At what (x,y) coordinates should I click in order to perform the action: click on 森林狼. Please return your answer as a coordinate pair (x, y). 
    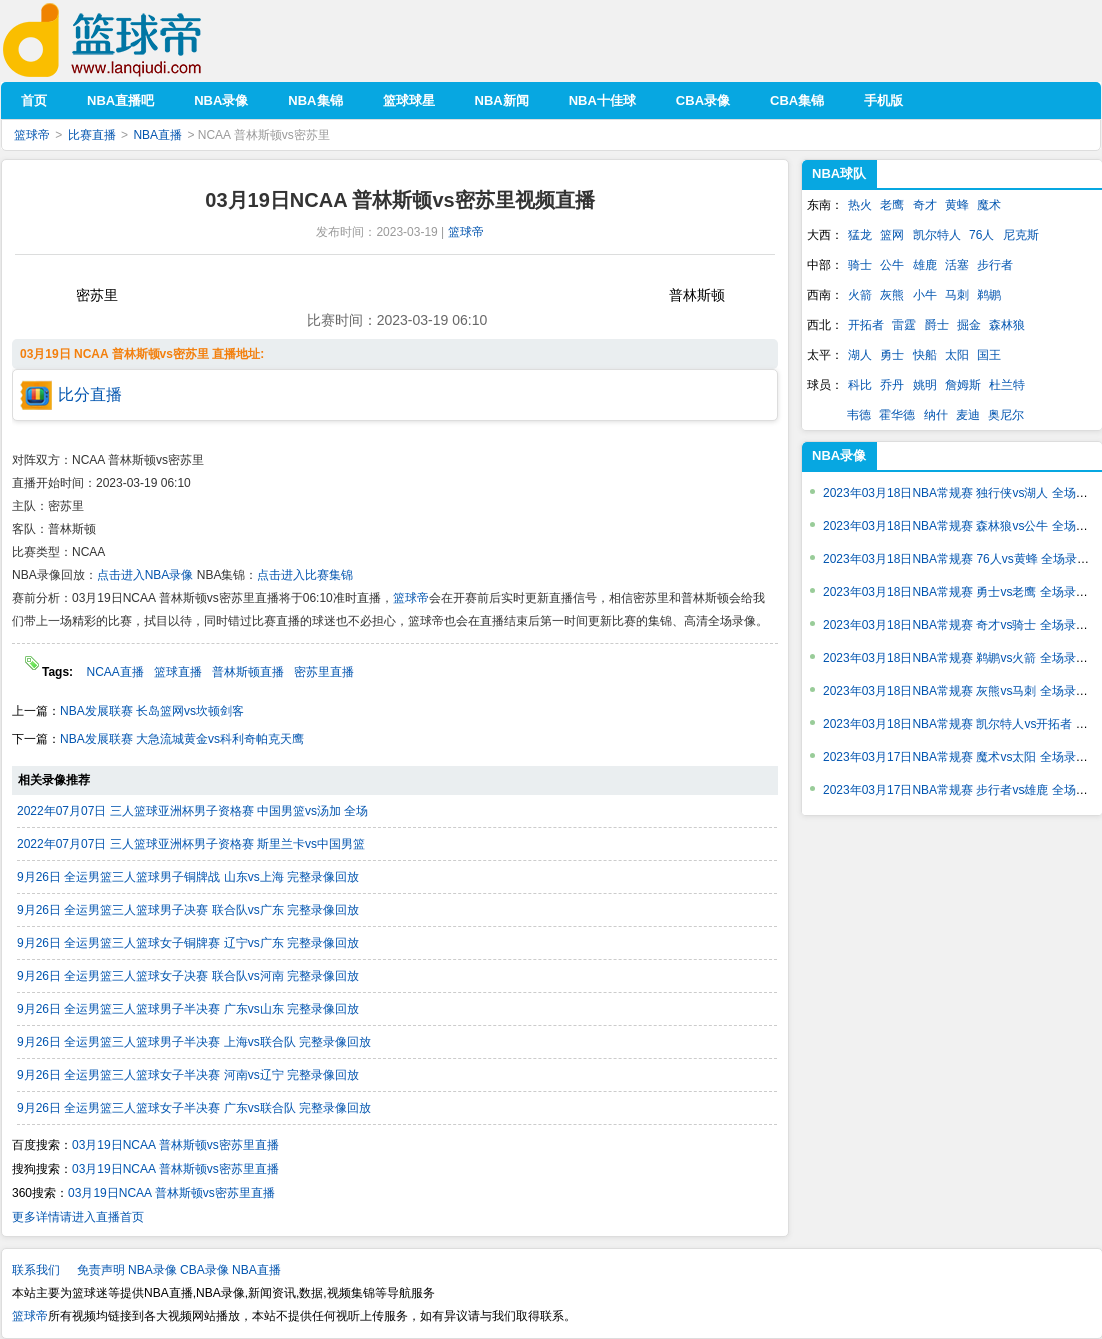
    Looking at the image, I should click on (1007, 325).